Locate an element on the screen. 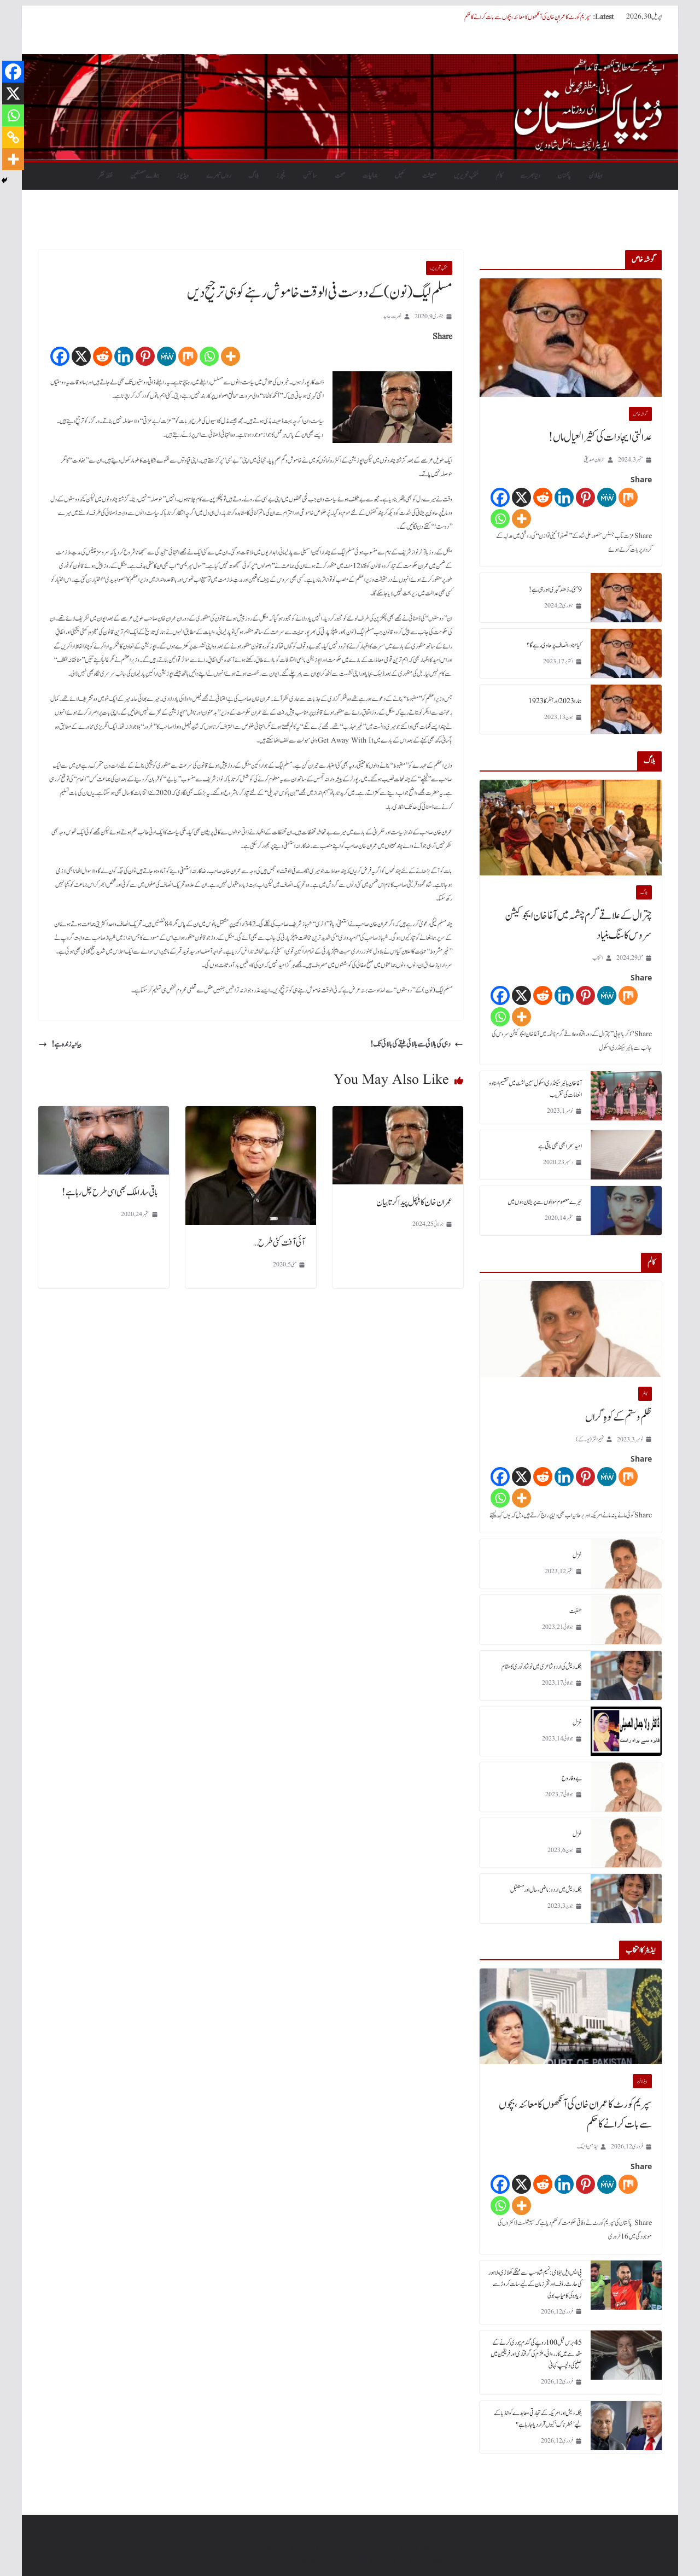  معیشت is located at coordinates (429, 175).